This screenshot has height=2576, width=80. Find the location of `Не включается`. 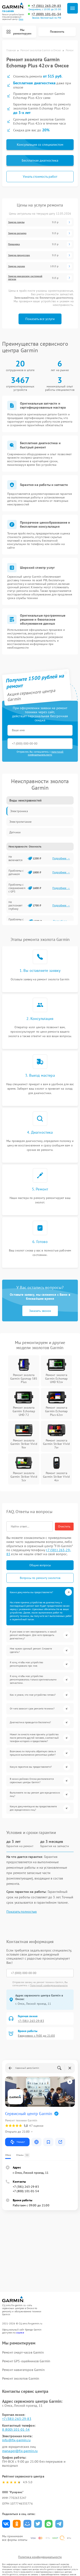

Не включается is located at coordinates (16, 858).